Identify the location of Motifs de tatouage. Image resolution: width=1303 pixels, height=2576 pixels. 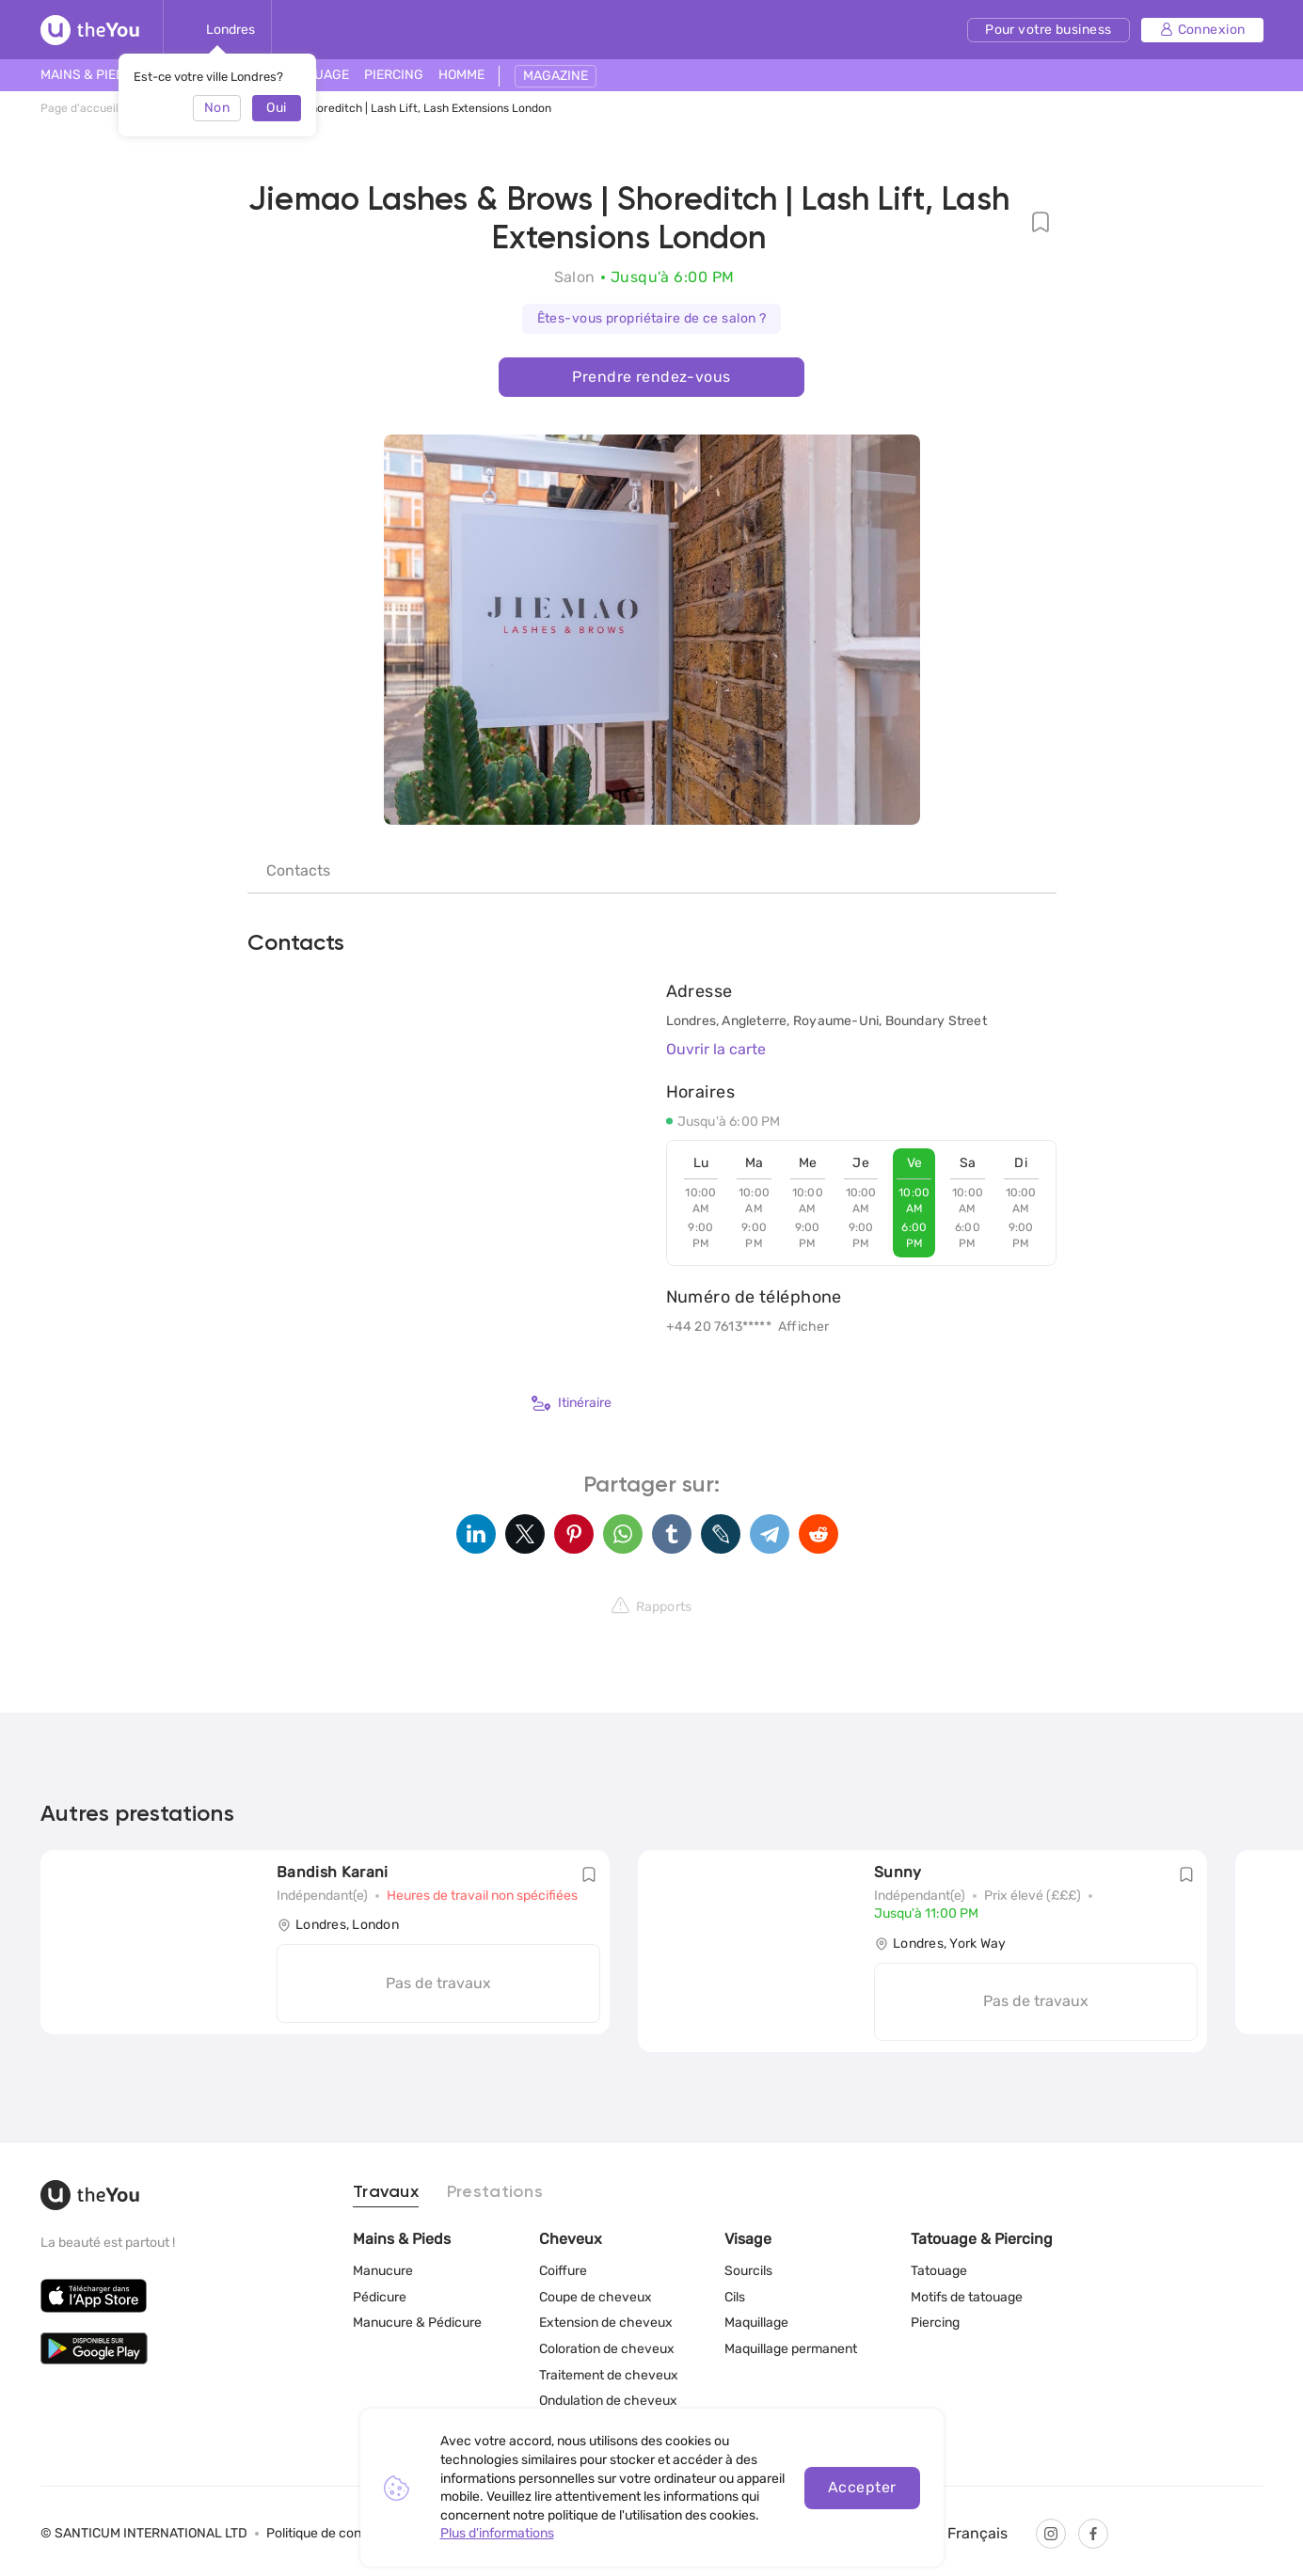
(967, 2297).